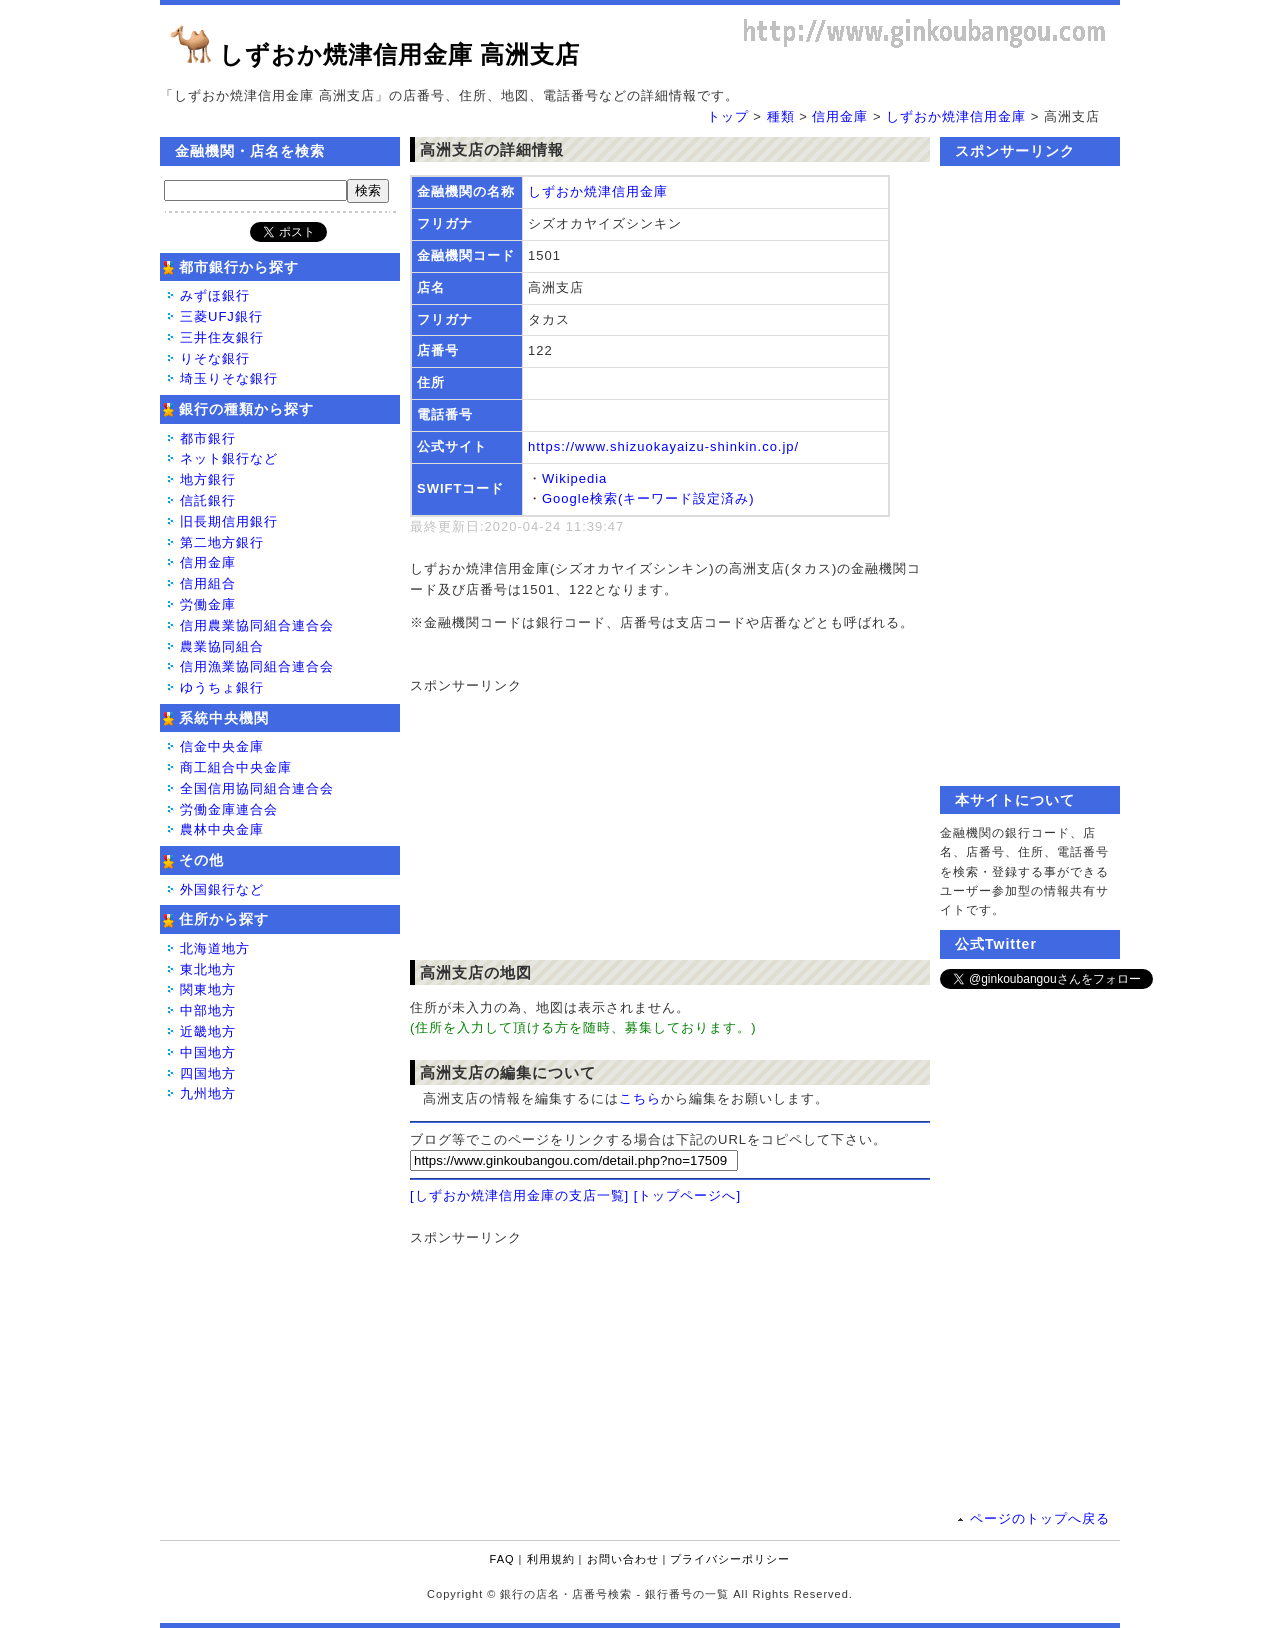  Describe the element at coordinates (257, 625) in the screenshot. I see `信用農業協同組合連合会` at that location.